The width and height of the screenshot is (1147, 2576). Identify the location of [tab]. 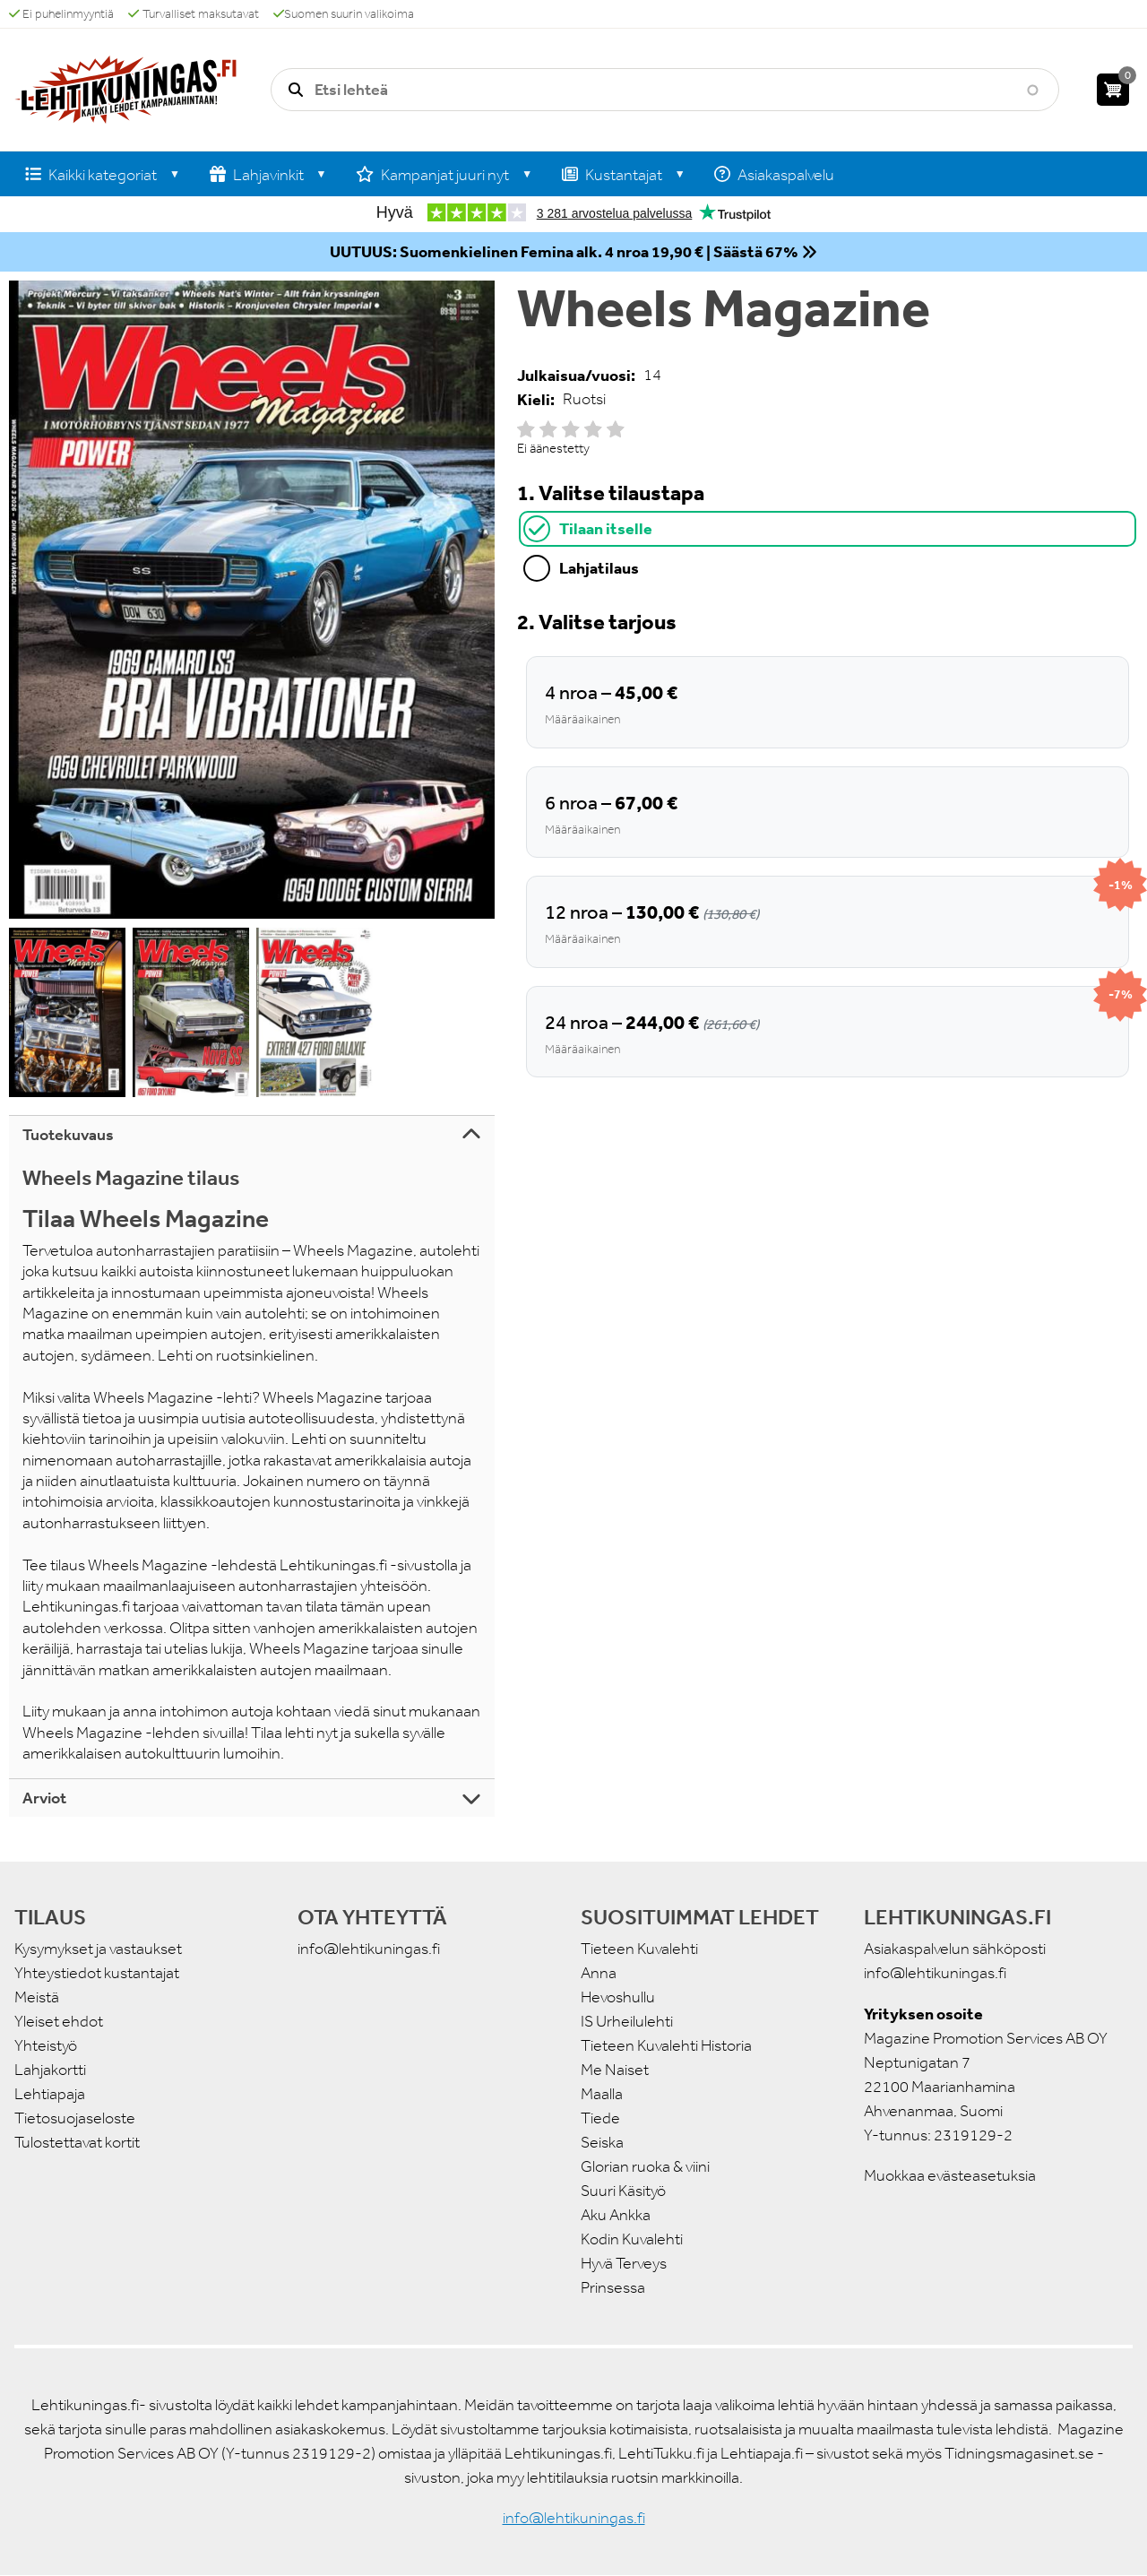
(827, 529).